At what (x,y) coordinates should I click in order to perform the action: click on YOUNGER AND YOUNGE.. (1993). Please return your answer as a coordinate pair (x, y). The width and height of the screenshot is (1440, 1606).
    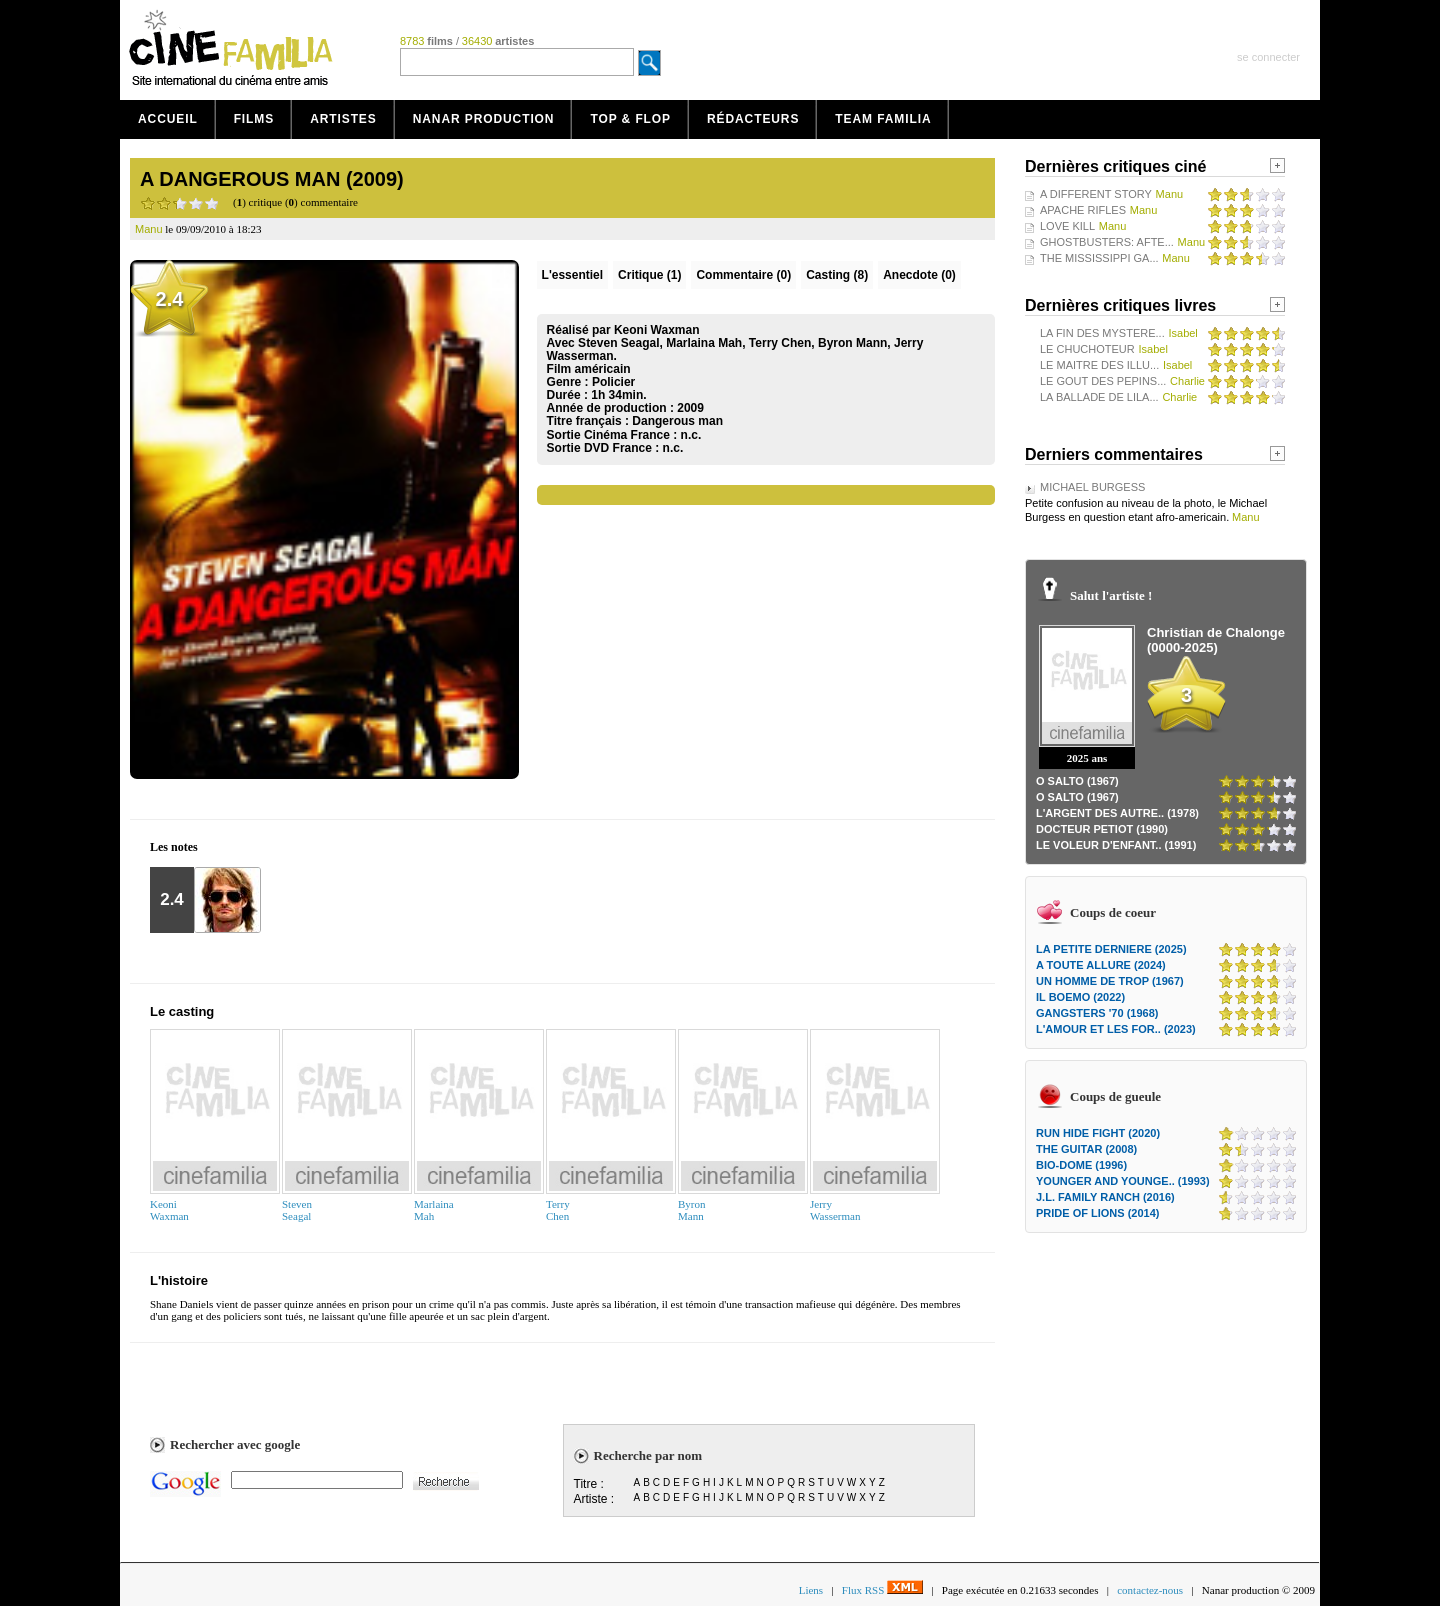
    Looking at the image, I should click on (1123, 1181).